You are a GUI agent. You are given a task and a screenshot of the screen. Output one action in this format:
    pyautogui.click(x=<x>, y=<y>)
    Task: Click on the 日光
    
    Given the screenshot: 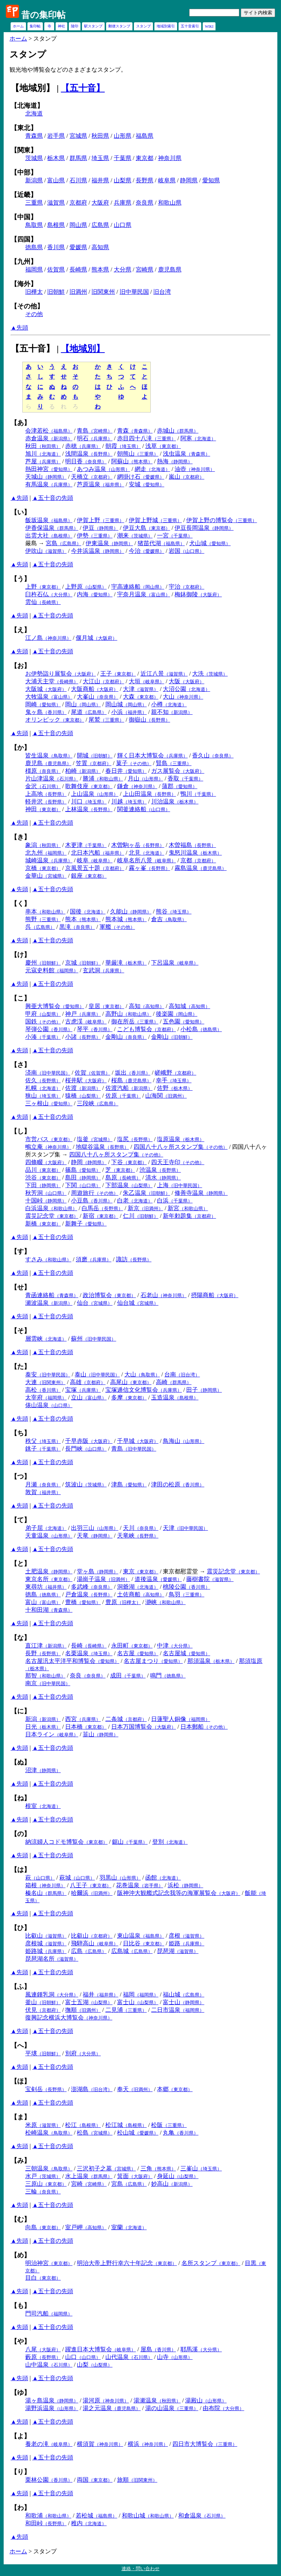 What is the action you would take?
    pyautogui.click(x=43, y=1727)
    